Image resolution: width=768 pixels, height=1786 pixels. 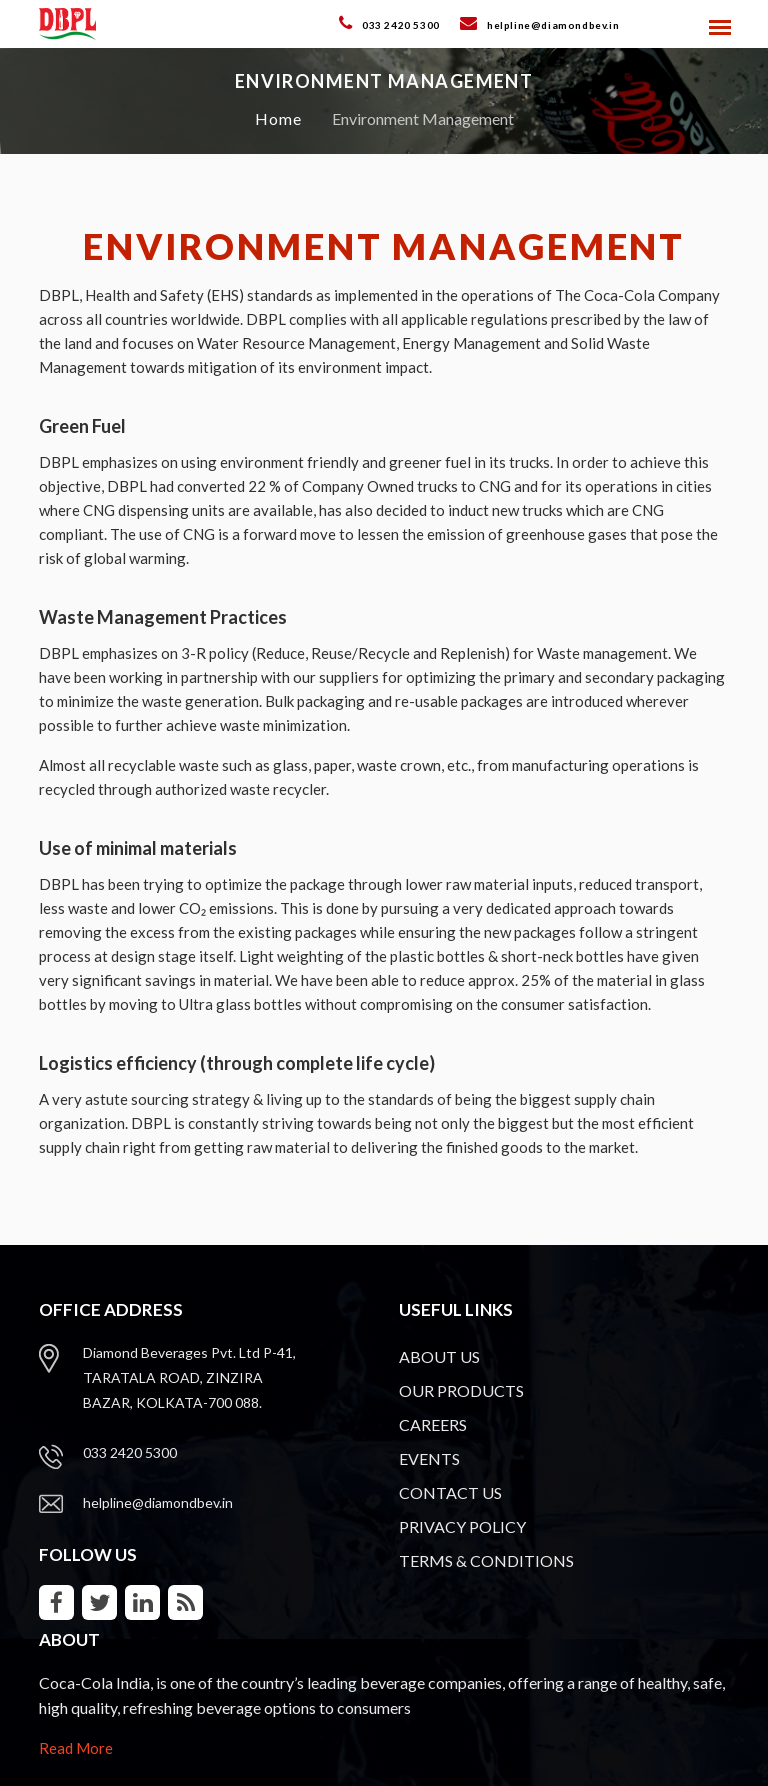 I want to click on 033 2420 5300, so click(x=130, y=1452).